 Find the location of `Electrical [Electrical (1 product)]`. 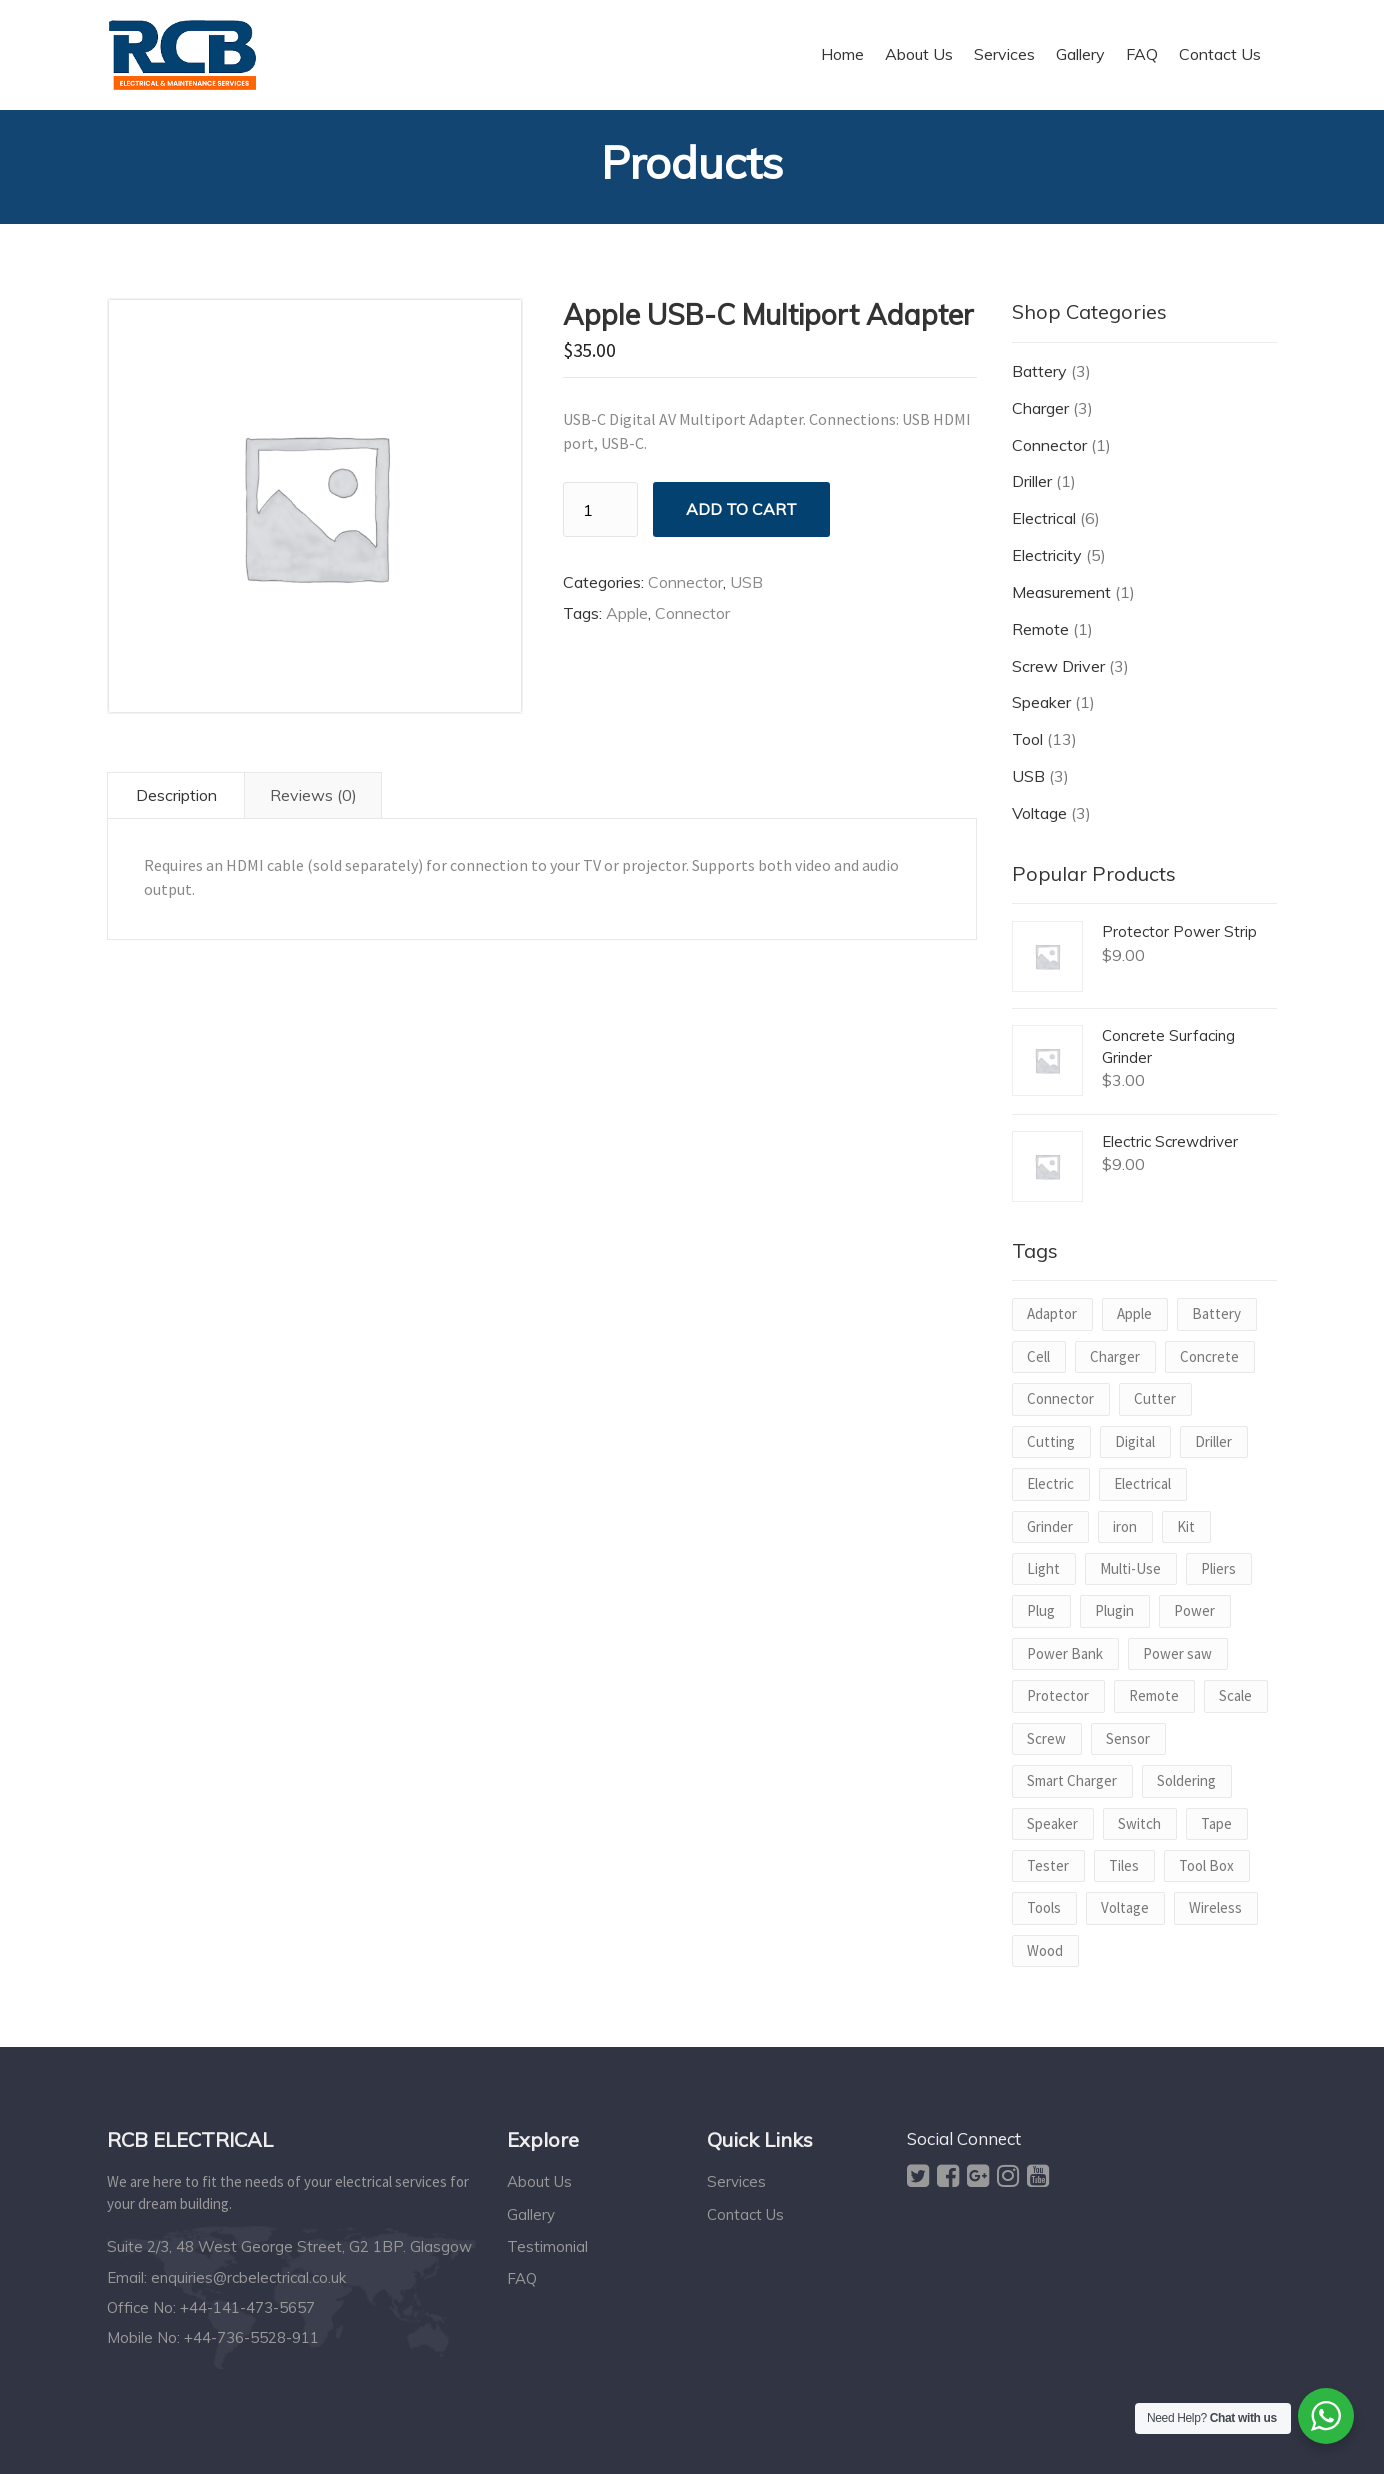

Electrical [Electrical (1 product)] is located at coordinates (1142, 1483).